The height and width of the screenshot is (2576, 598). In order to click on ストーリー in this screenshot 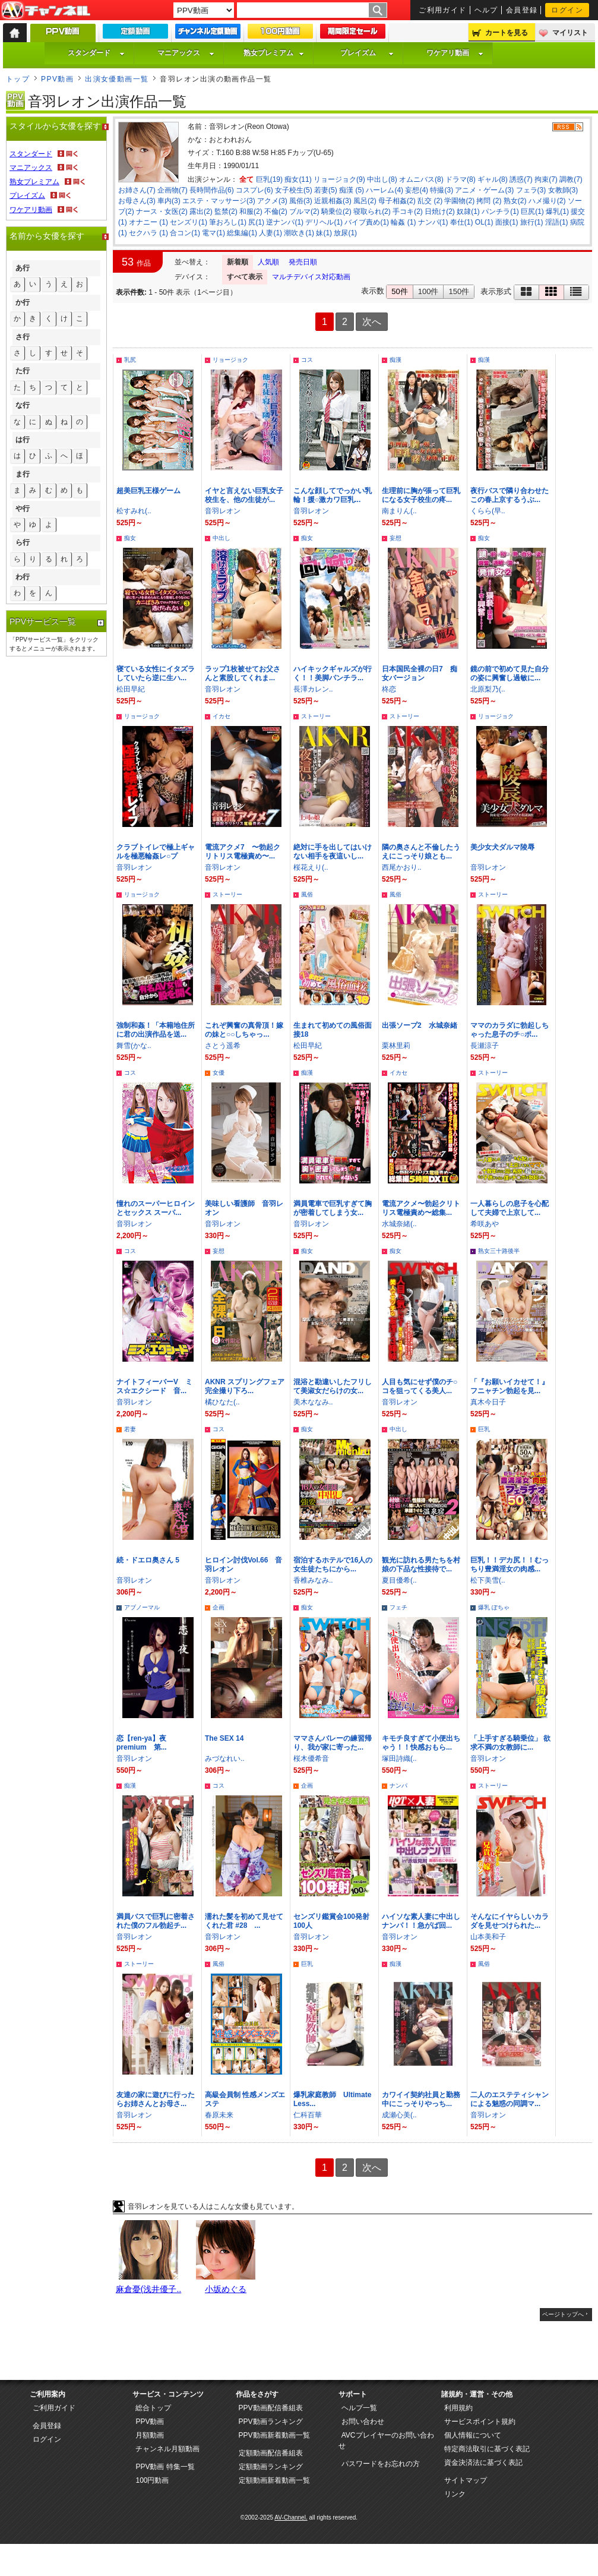, I will do `click(316, 716)`.